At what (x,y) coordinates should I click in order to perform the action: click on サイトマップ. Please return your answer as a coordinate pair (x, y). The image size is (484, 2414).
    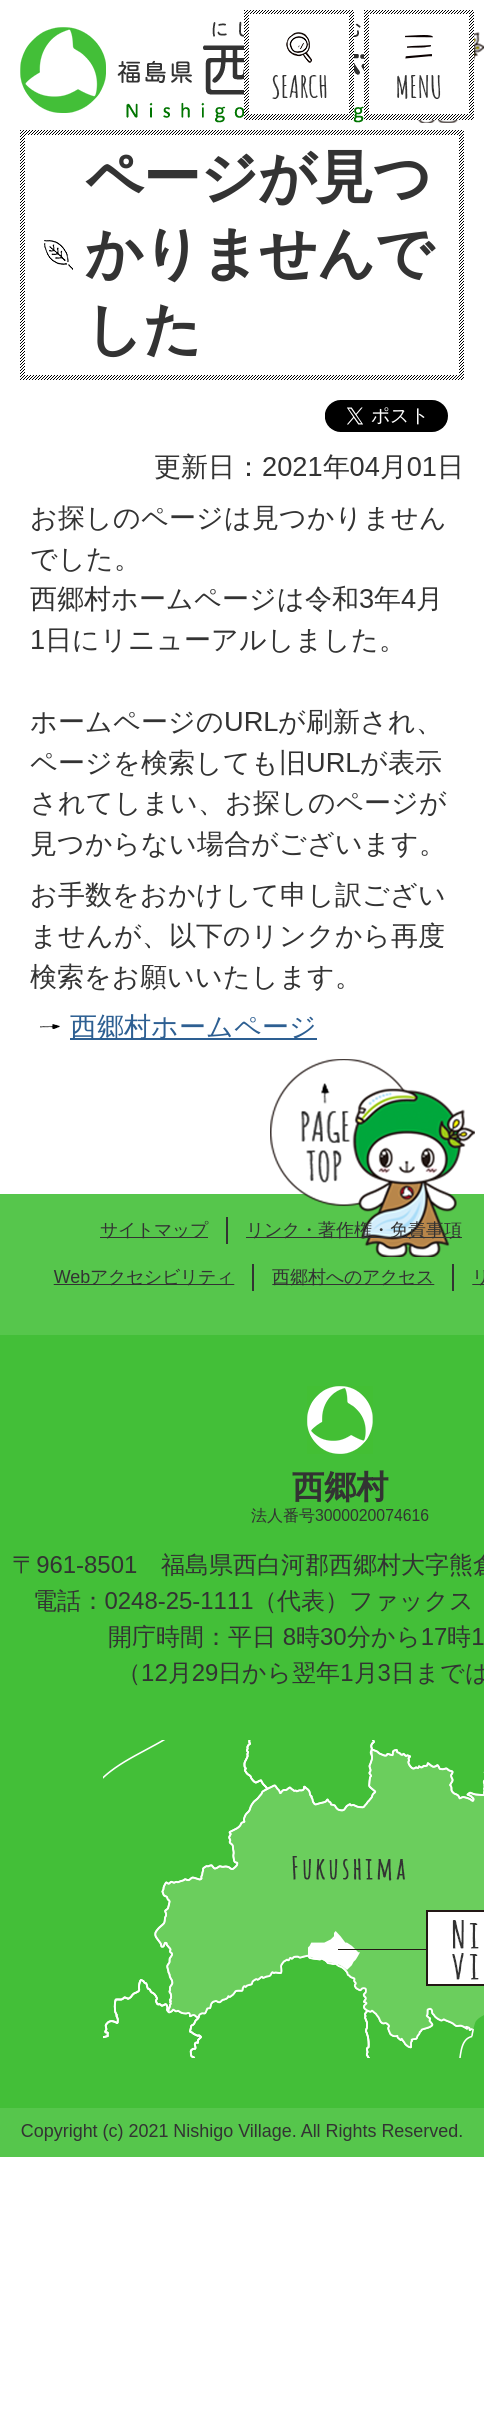
    Looking at the image, I should click on (154, 1230).